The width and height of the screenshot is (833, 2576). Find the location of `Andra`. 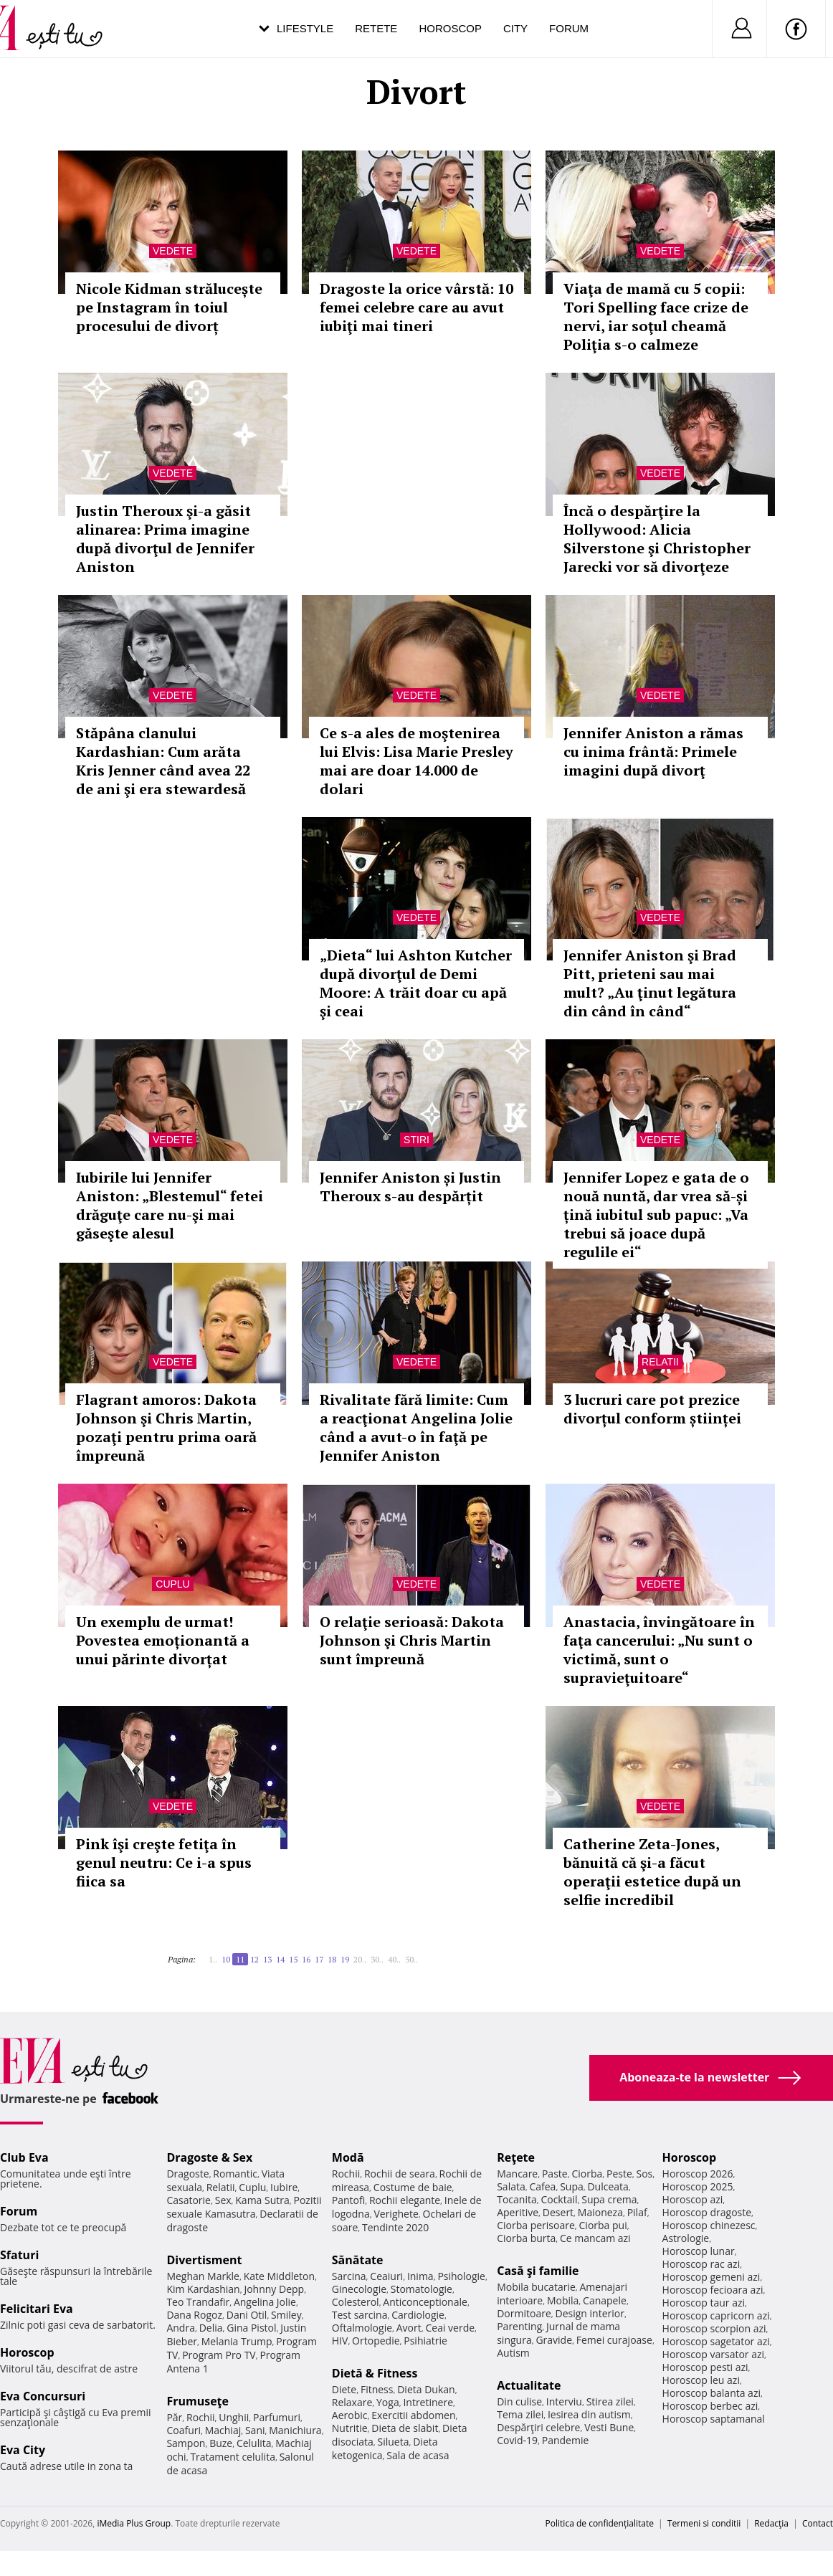

Andra is located at coordinates (180, 2327).